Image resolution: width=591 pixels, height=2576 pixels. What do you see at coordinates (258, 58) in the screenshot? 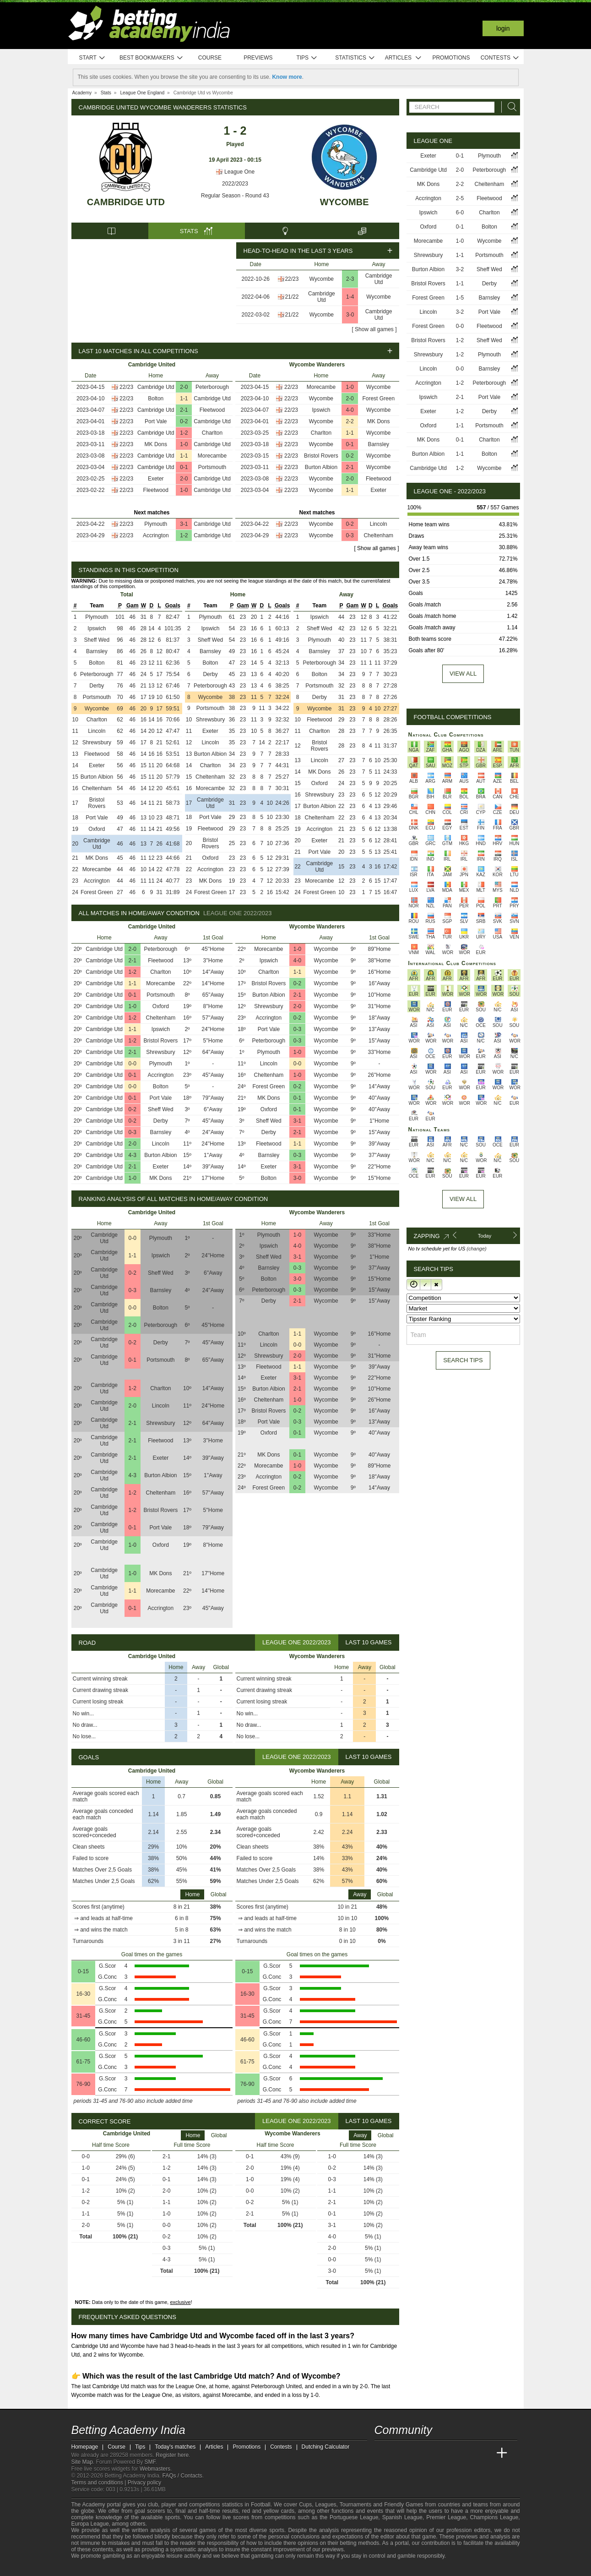
I see `Previews` at bounding box center [258, 58].